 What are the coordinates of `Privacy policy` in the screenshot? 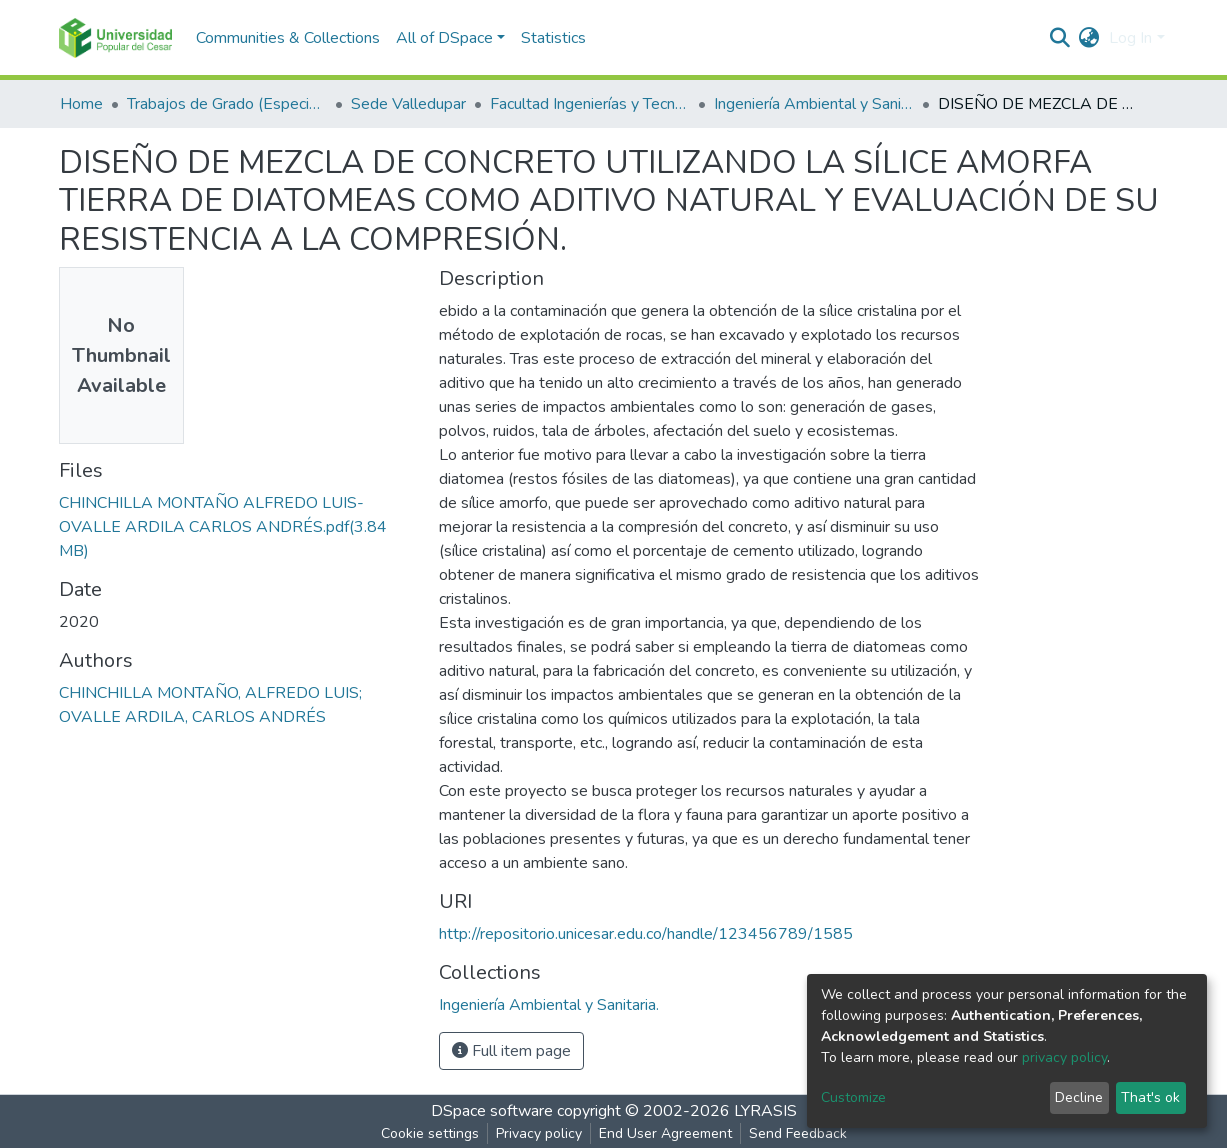 It's located at (539, 1133).